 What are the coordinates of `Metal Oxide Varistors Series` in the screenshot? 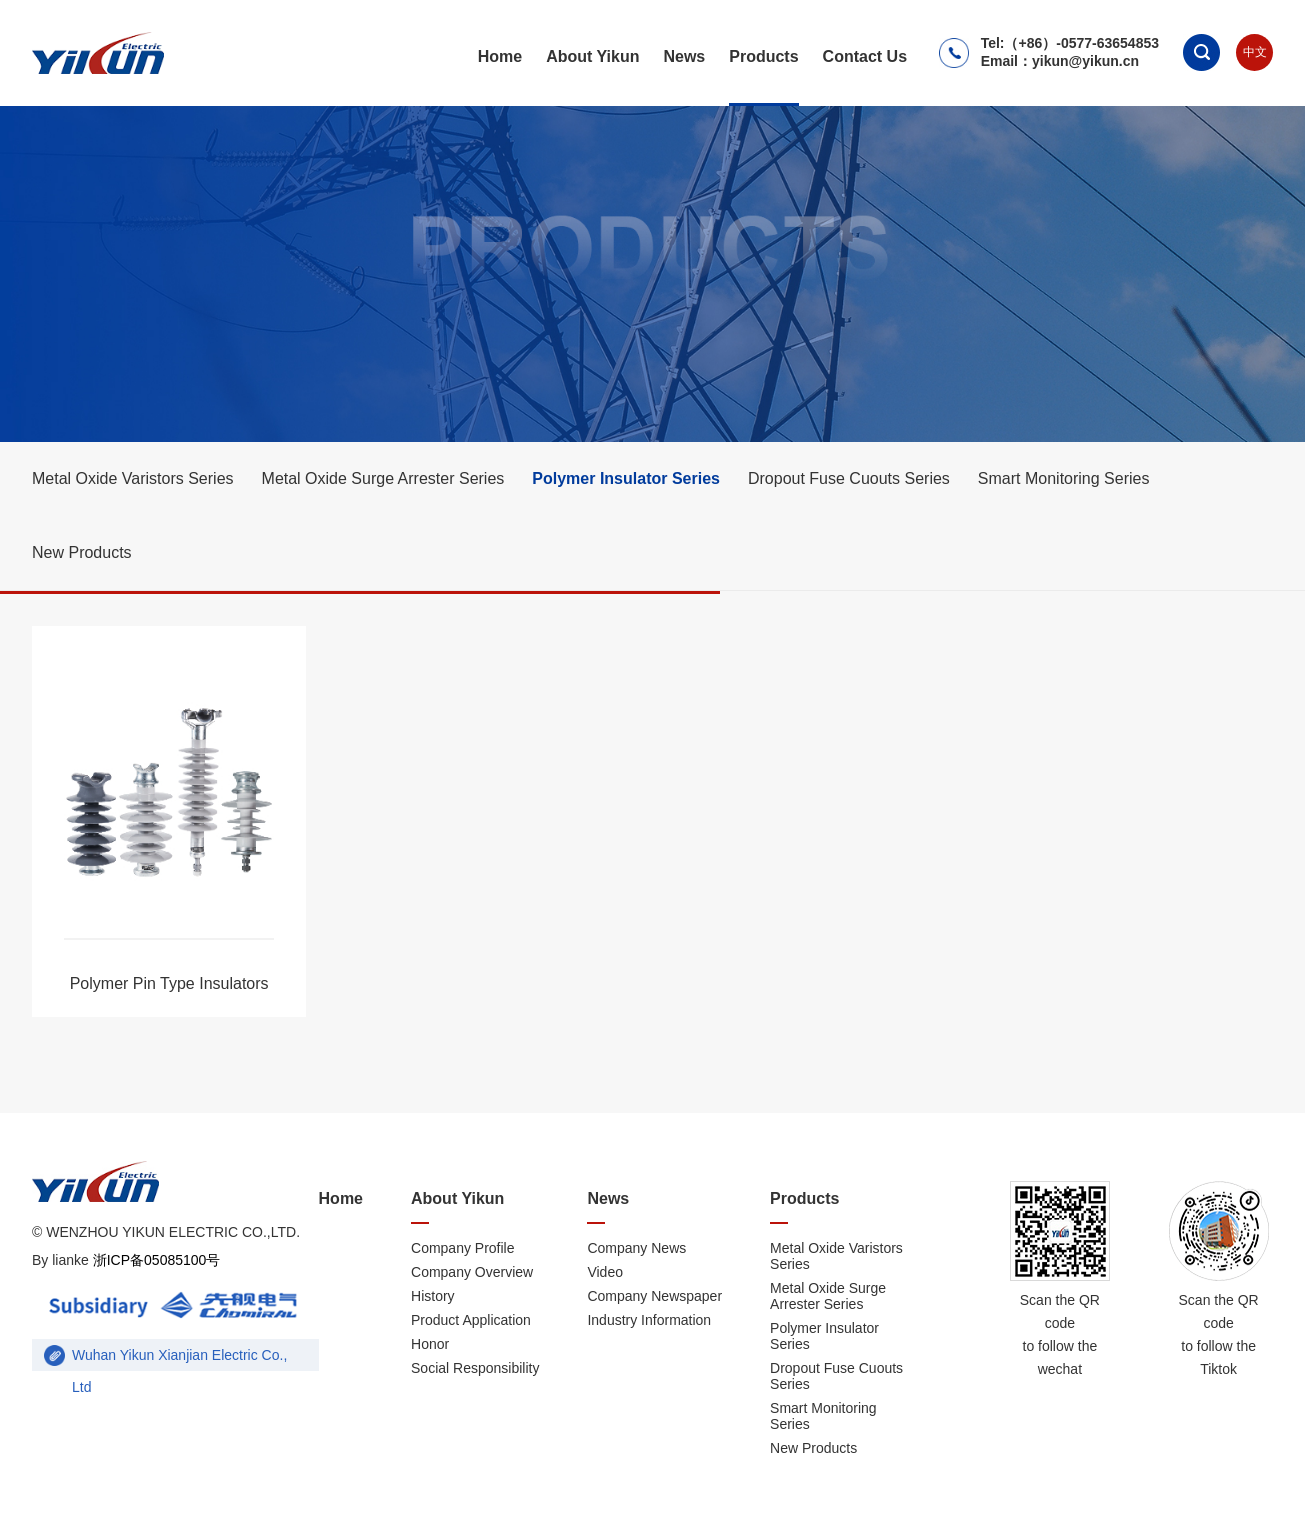 It's located at (133, 478).